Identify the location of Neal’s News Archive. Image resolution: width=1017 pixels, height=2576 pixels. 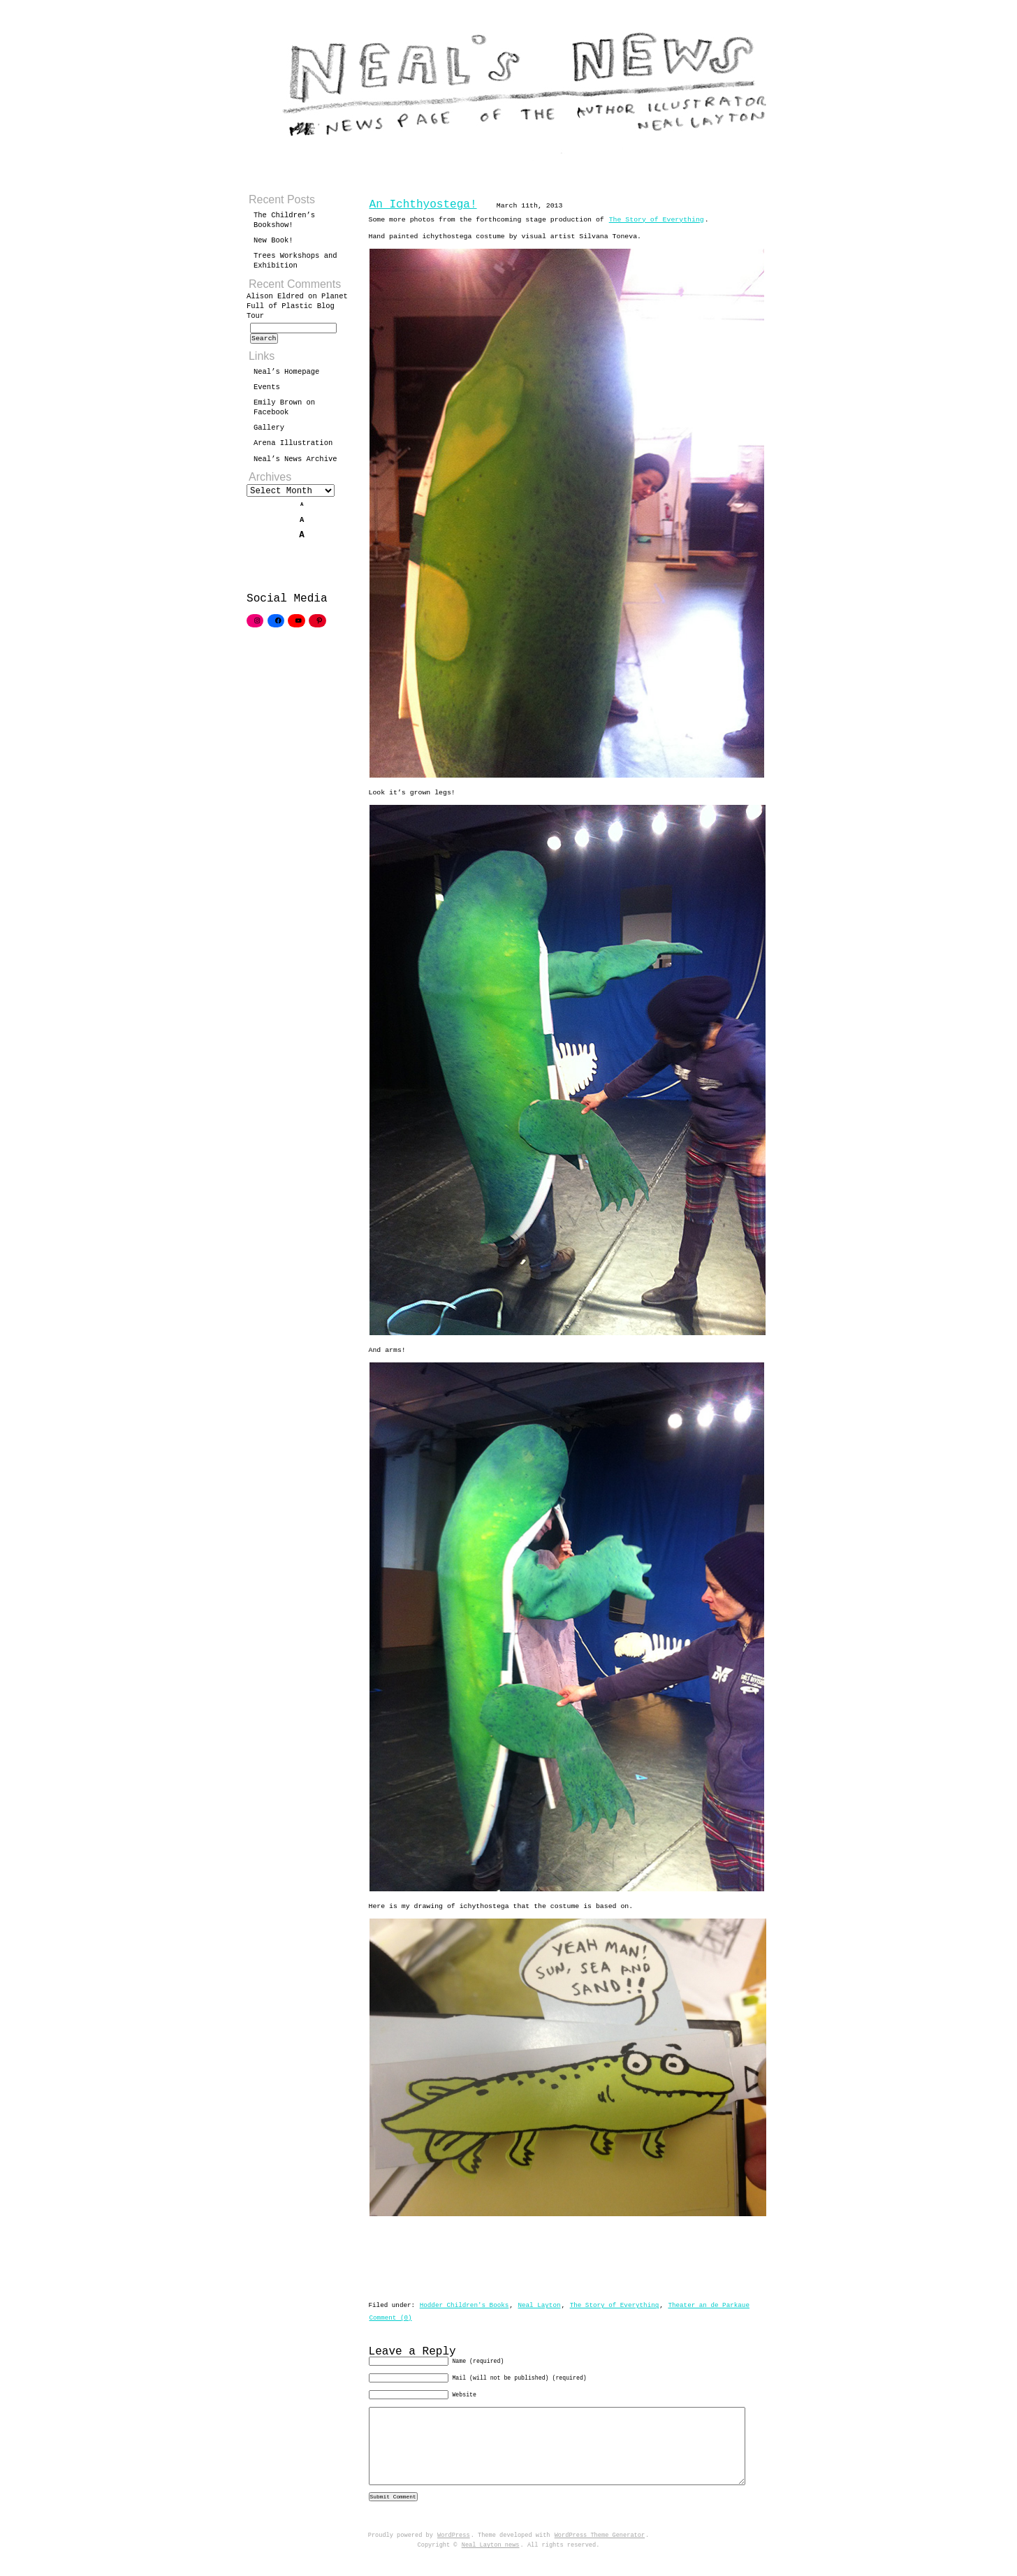
(295, 463).